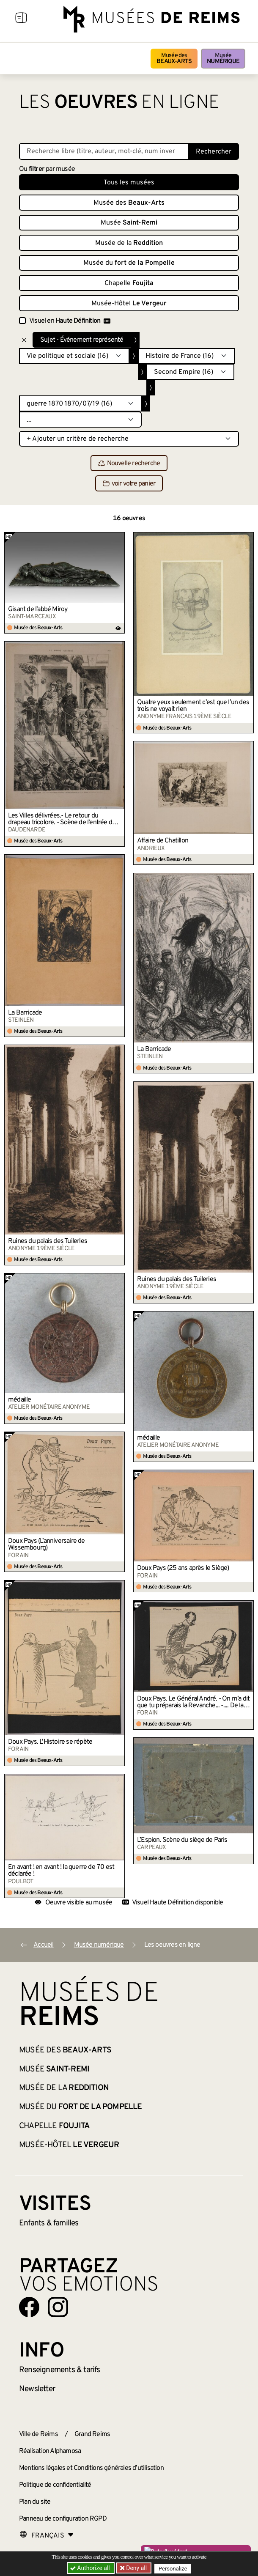 The image size is (258, 2576). What do you see at coordinates (183, 1568) in the screenshot?
I see `Doux Pays (25 ans après le Siège)` at bounding box center [183, 1568].